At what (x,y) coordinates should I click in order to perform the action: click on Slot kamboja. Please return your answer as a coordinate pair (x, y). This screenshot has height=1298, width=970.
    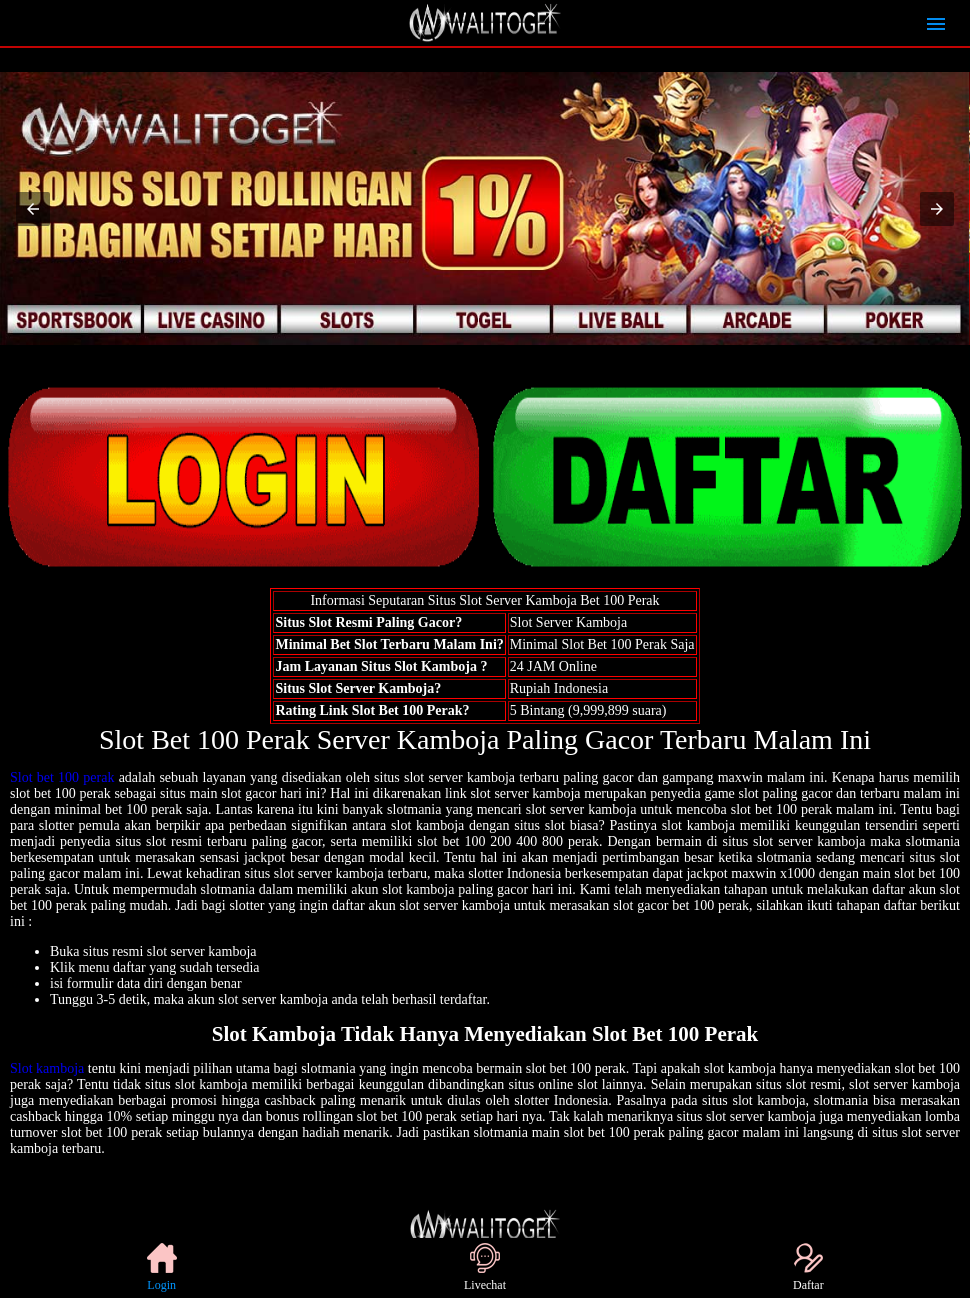
    Looking at the image, I should click on (47, 1068).